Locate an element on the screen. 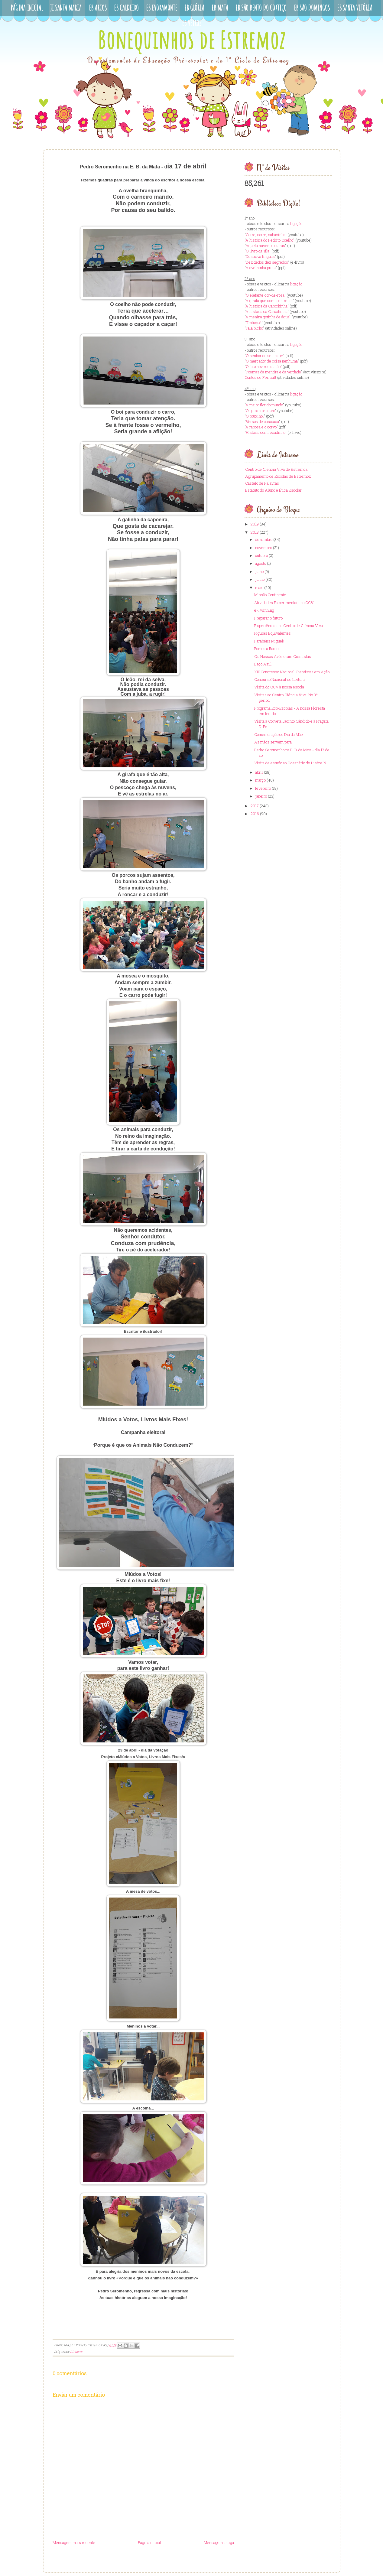 The height and width of the screenshot is (2576, 383). junho is located at coordinates (260, 579).